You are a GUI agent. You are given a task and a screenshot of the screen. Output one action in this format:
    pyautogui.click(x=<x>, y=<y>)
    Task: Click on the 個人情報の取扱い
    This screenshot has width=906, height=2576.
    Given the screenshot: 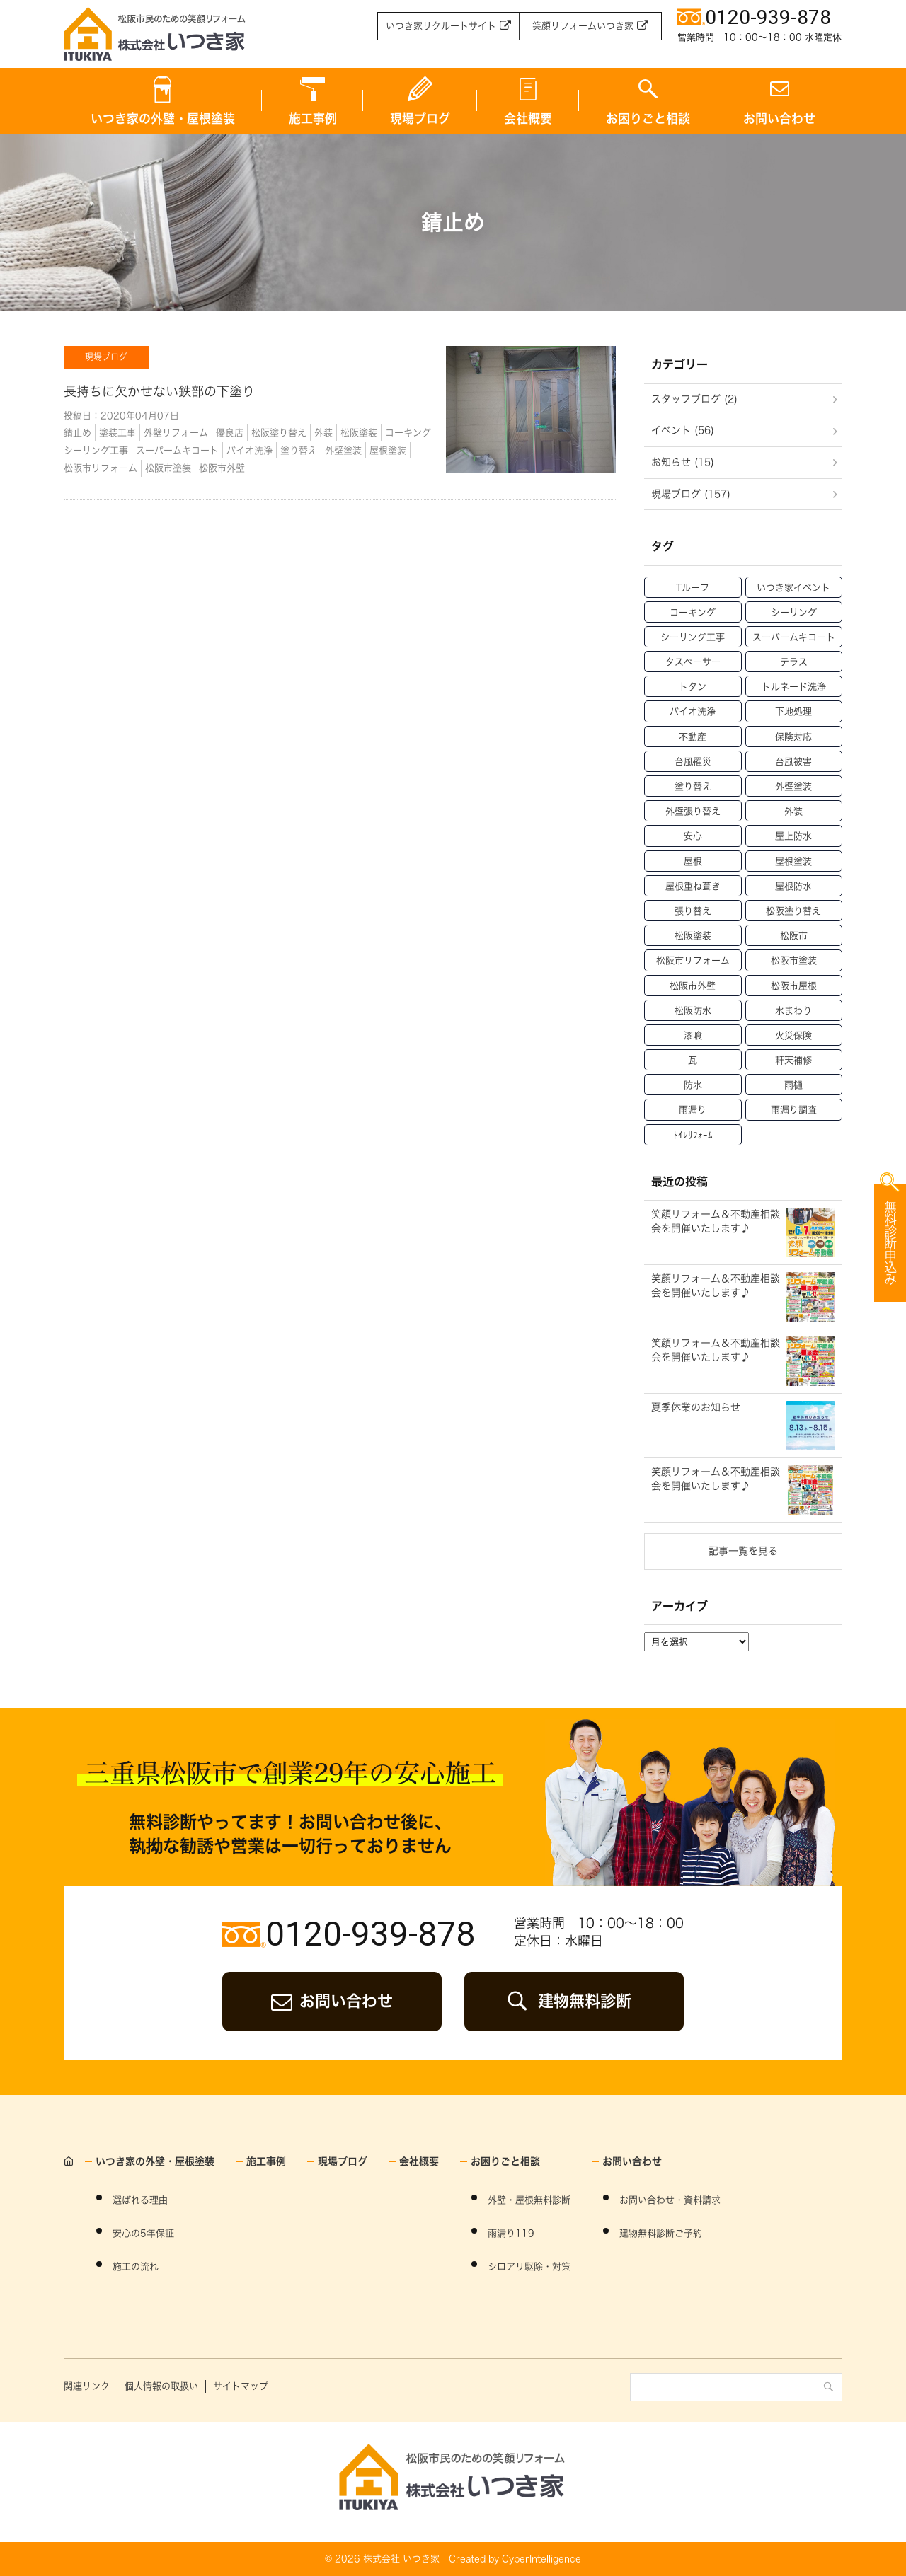 What is the action you would take?
    pyautogui.click(x=161, y=2386)
    